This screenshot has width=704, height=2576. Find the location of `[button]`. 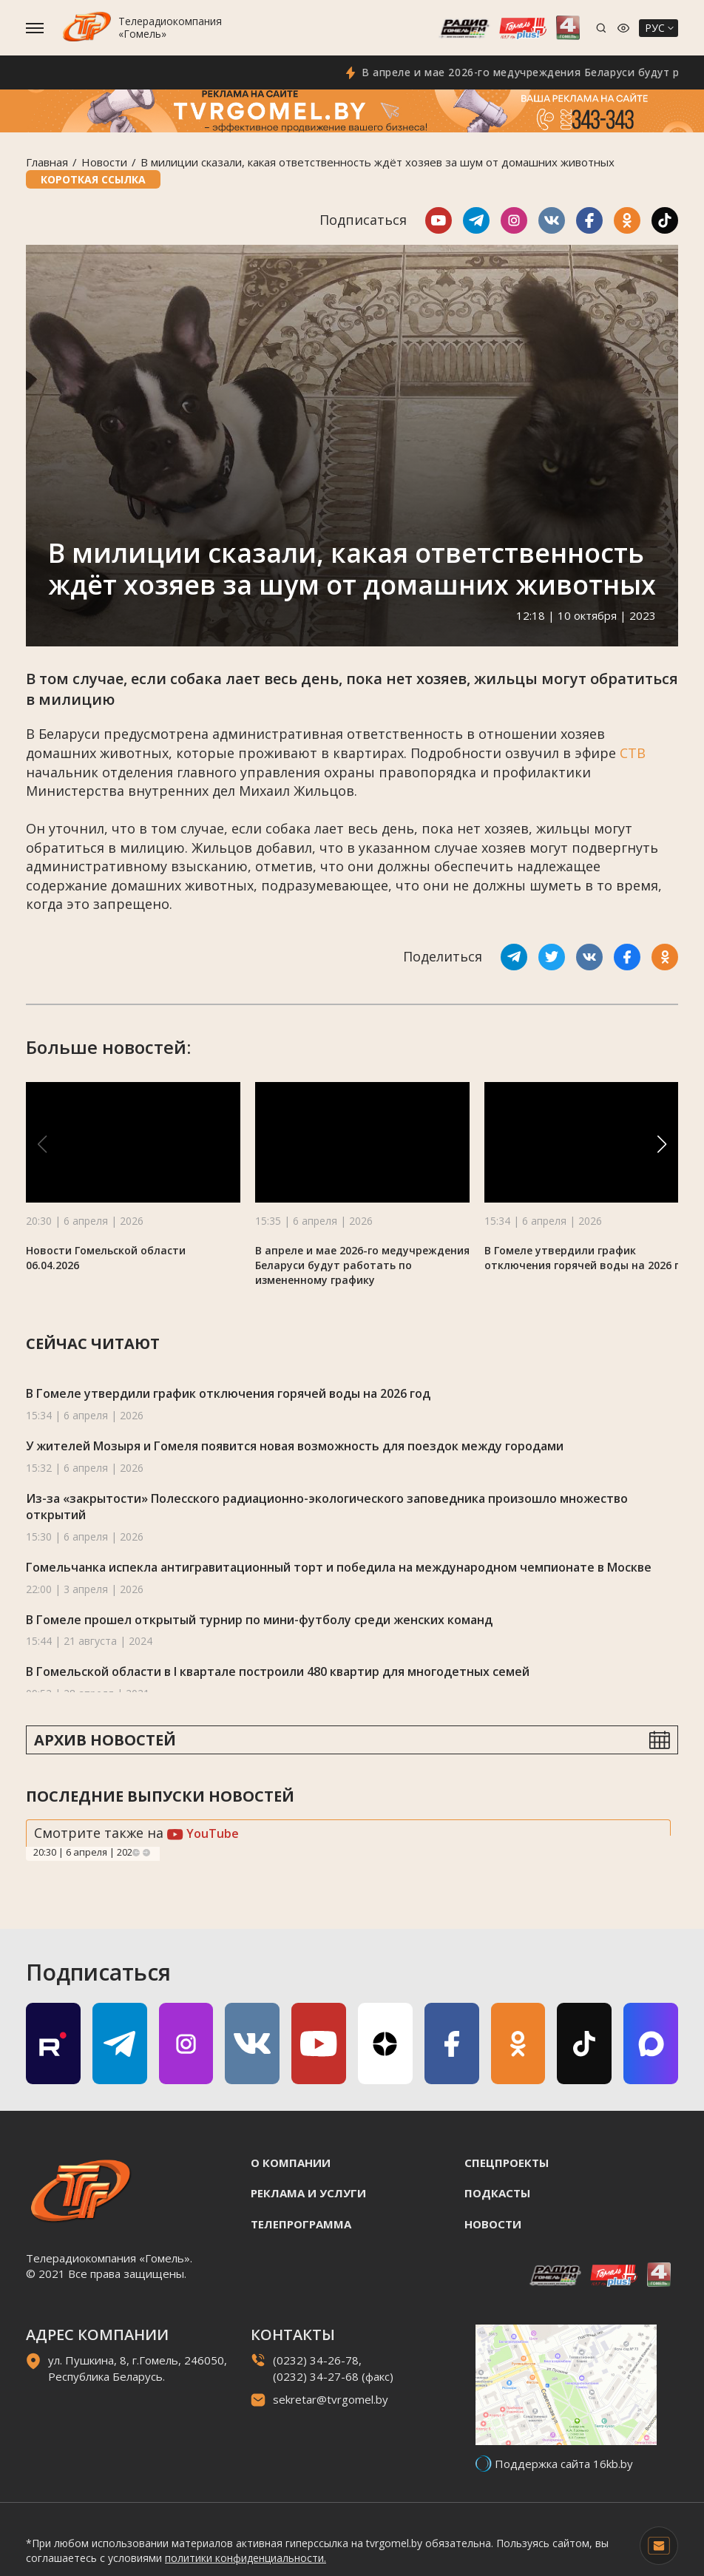

[button] is located at coordinates (662, 1144).